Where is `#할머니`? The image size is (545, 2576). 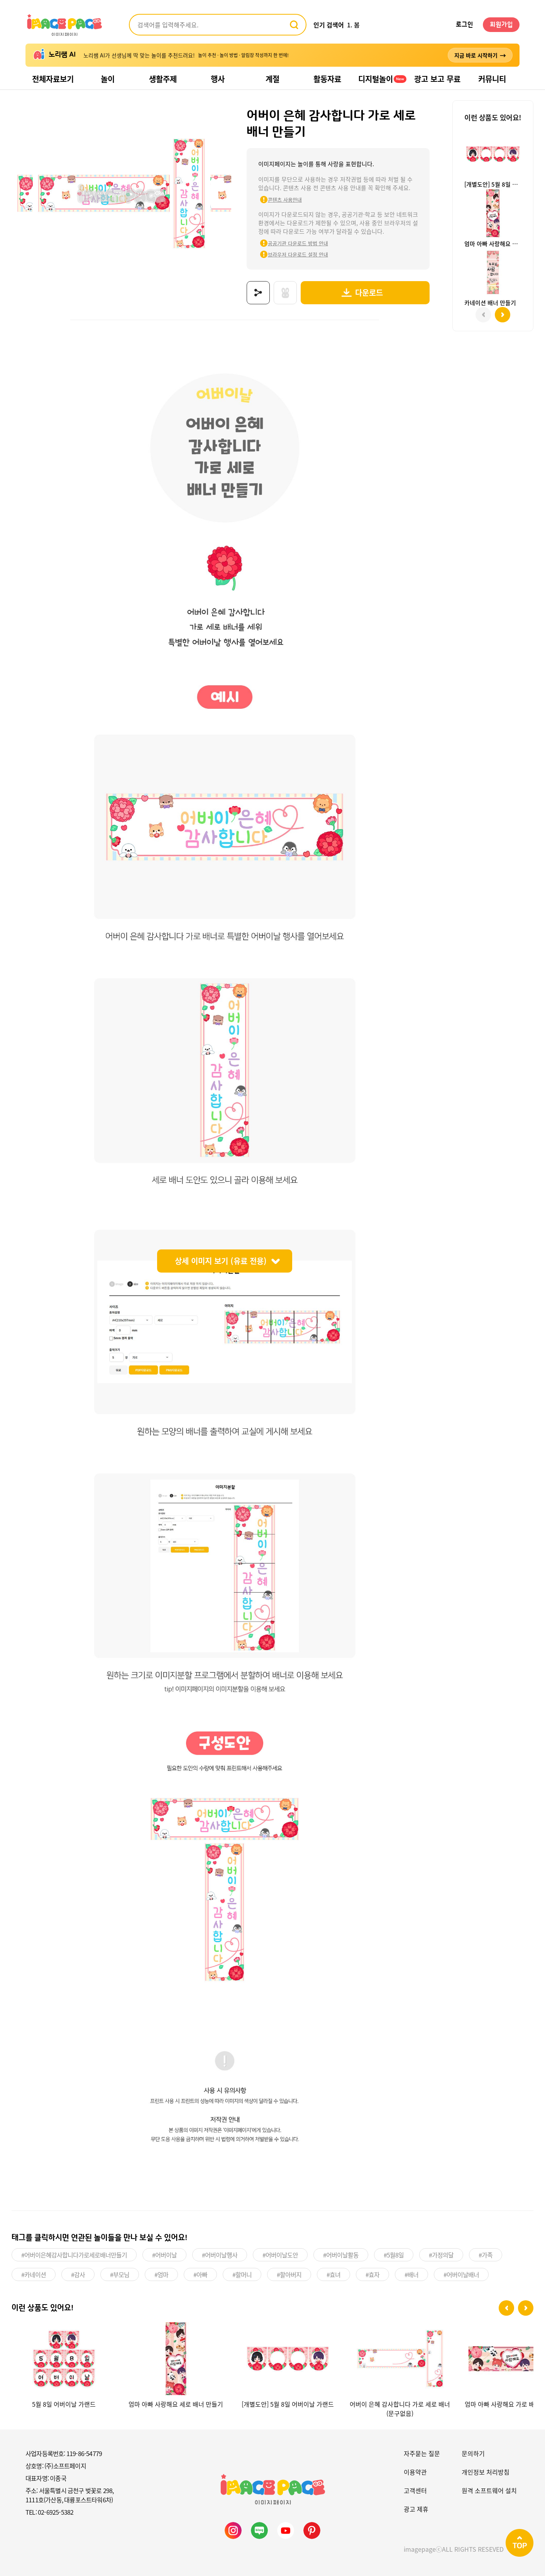
#할머니 is located at coordinates (242, 2274).